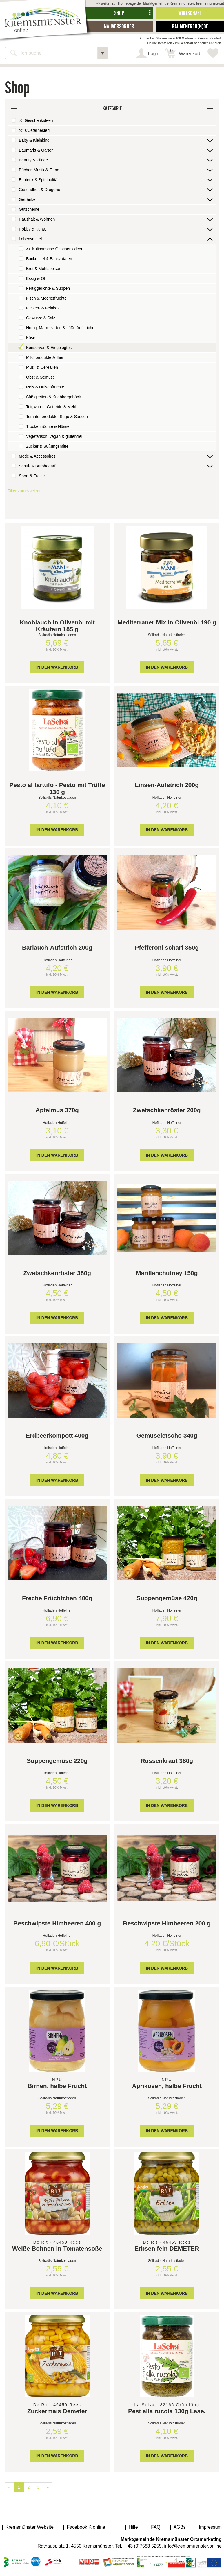 The height and width of the screenshot is (2576, 224). What do you see at coordinates (167, 1273) in the screenshot?
I see `Marillenchutney 150g` at bounding box center [167, 1273].